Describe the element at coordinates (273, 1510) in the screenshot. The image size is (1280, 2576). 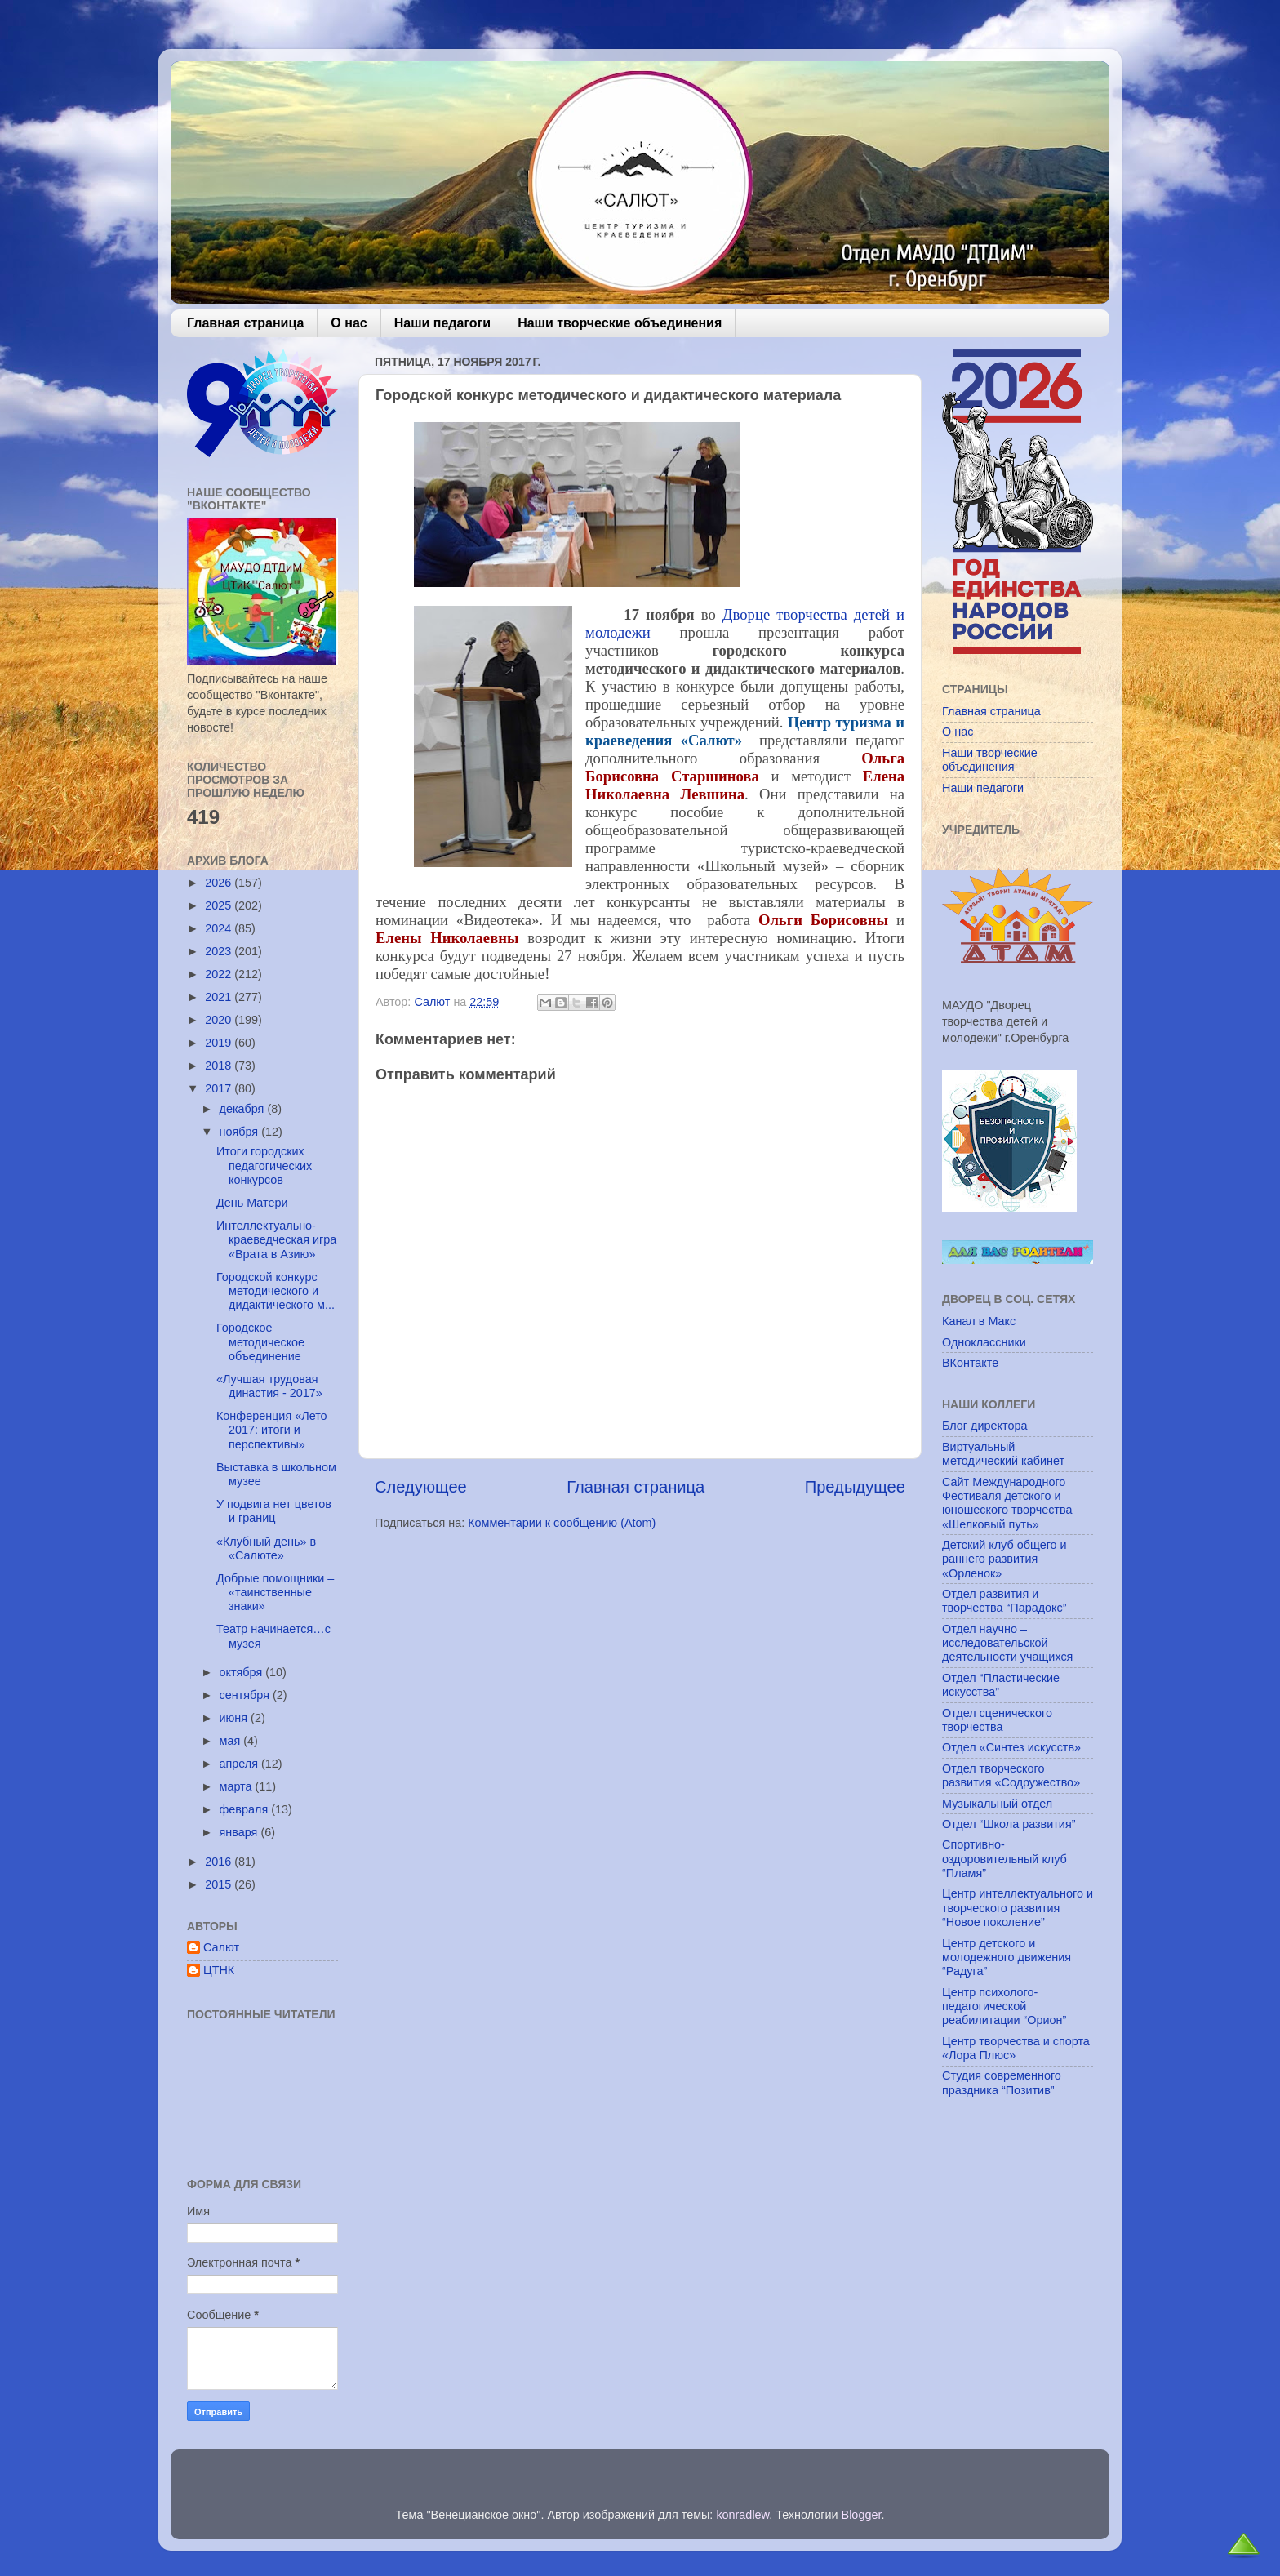
I see `У подвига нет цветов и границ` at that location.